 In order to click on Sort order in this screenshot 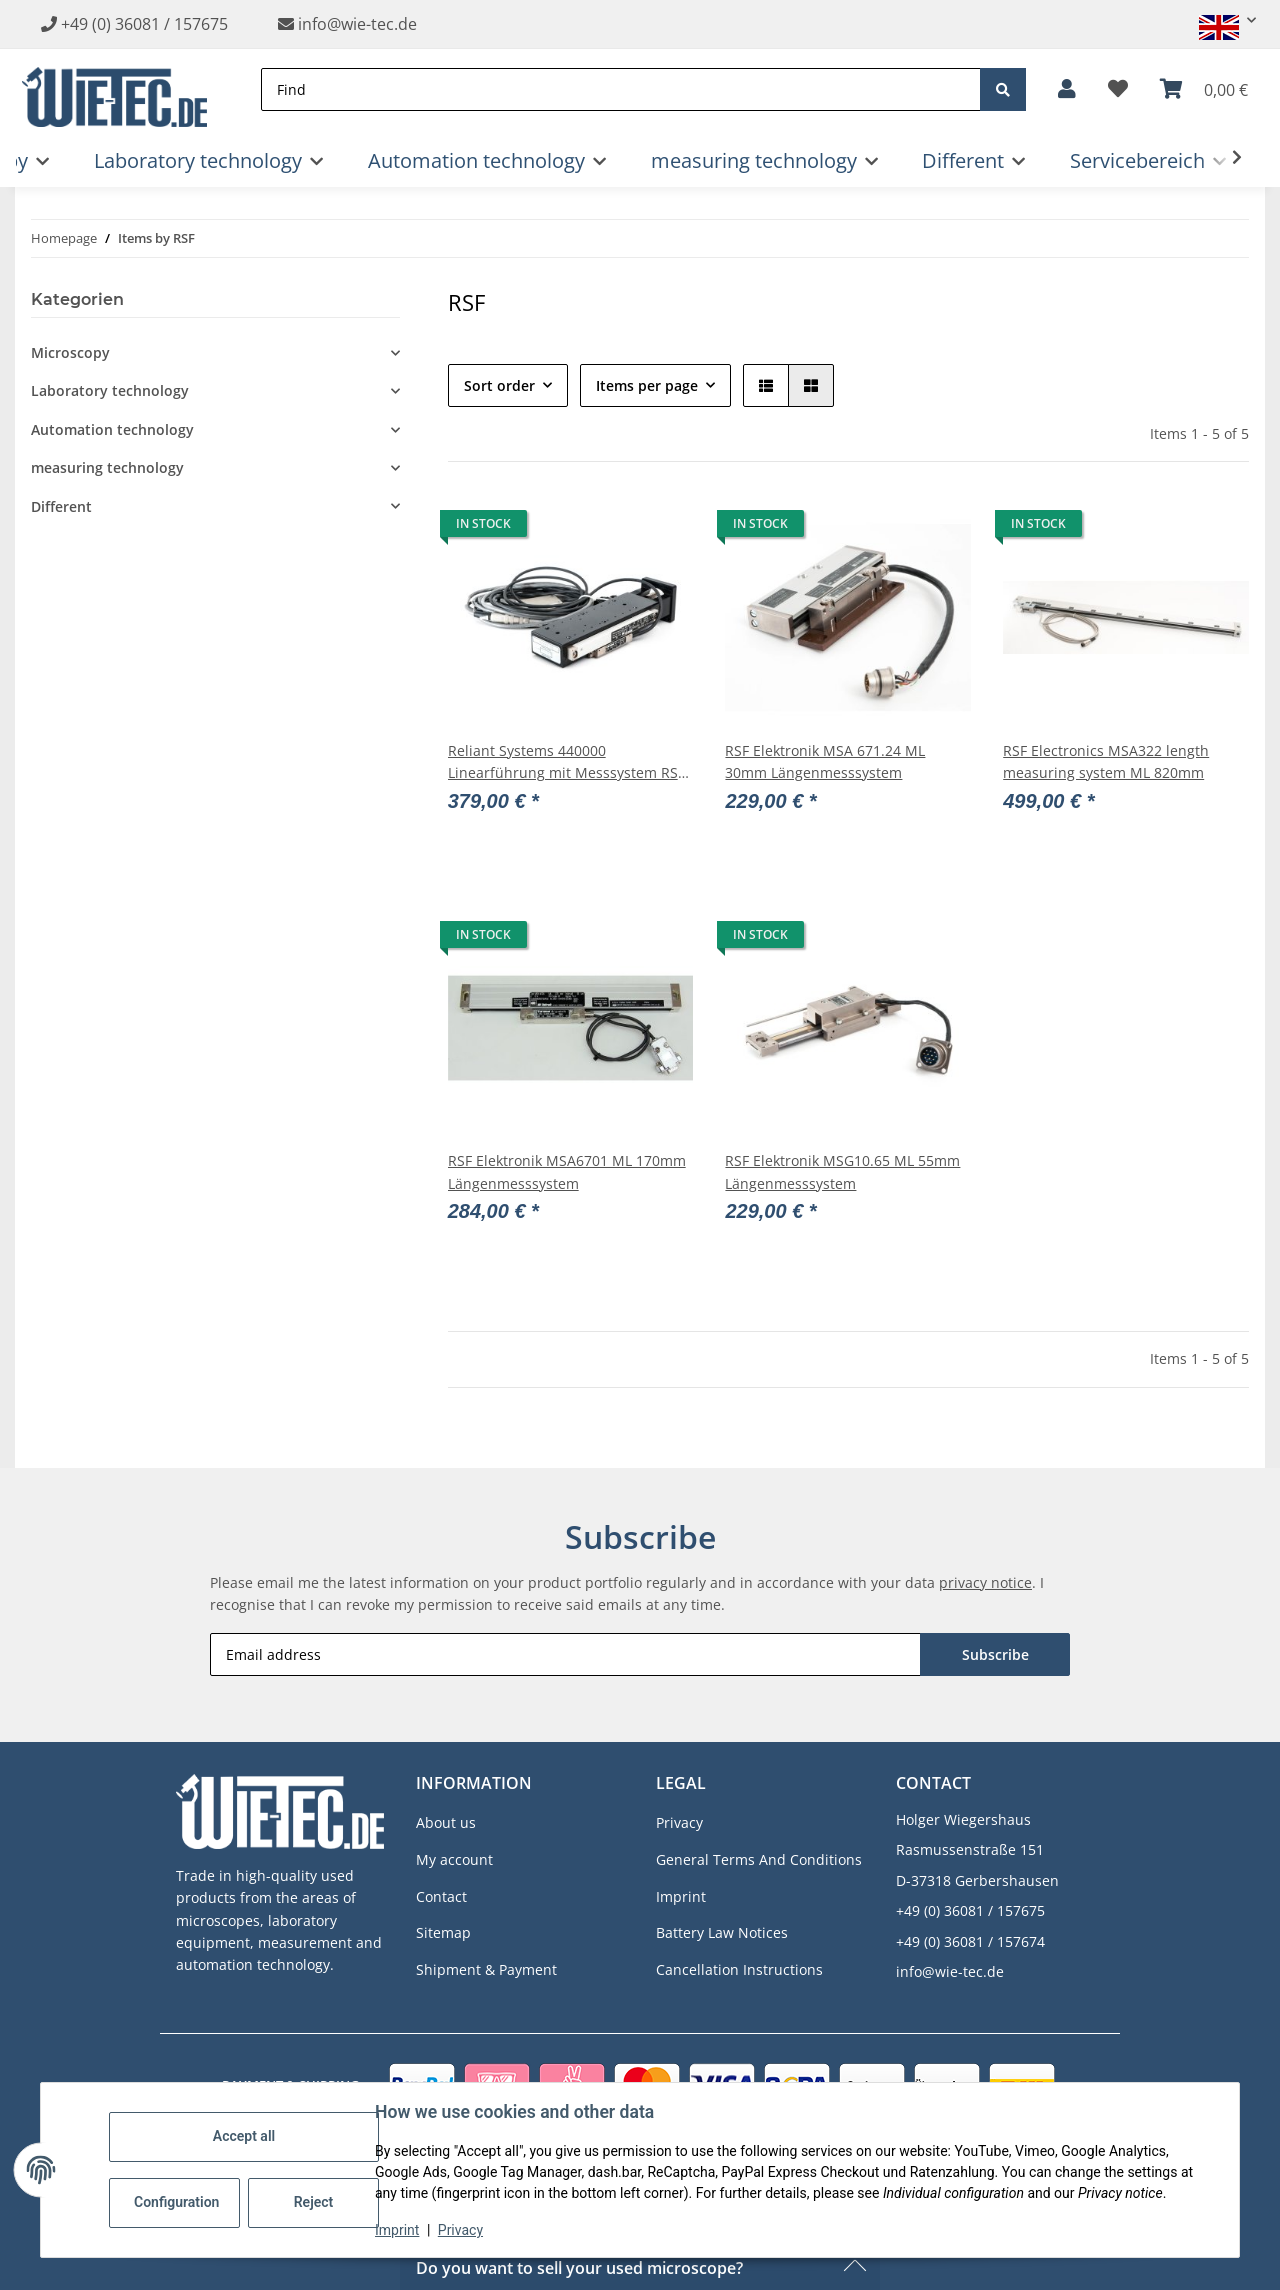, I will do `click(499, 385)`.